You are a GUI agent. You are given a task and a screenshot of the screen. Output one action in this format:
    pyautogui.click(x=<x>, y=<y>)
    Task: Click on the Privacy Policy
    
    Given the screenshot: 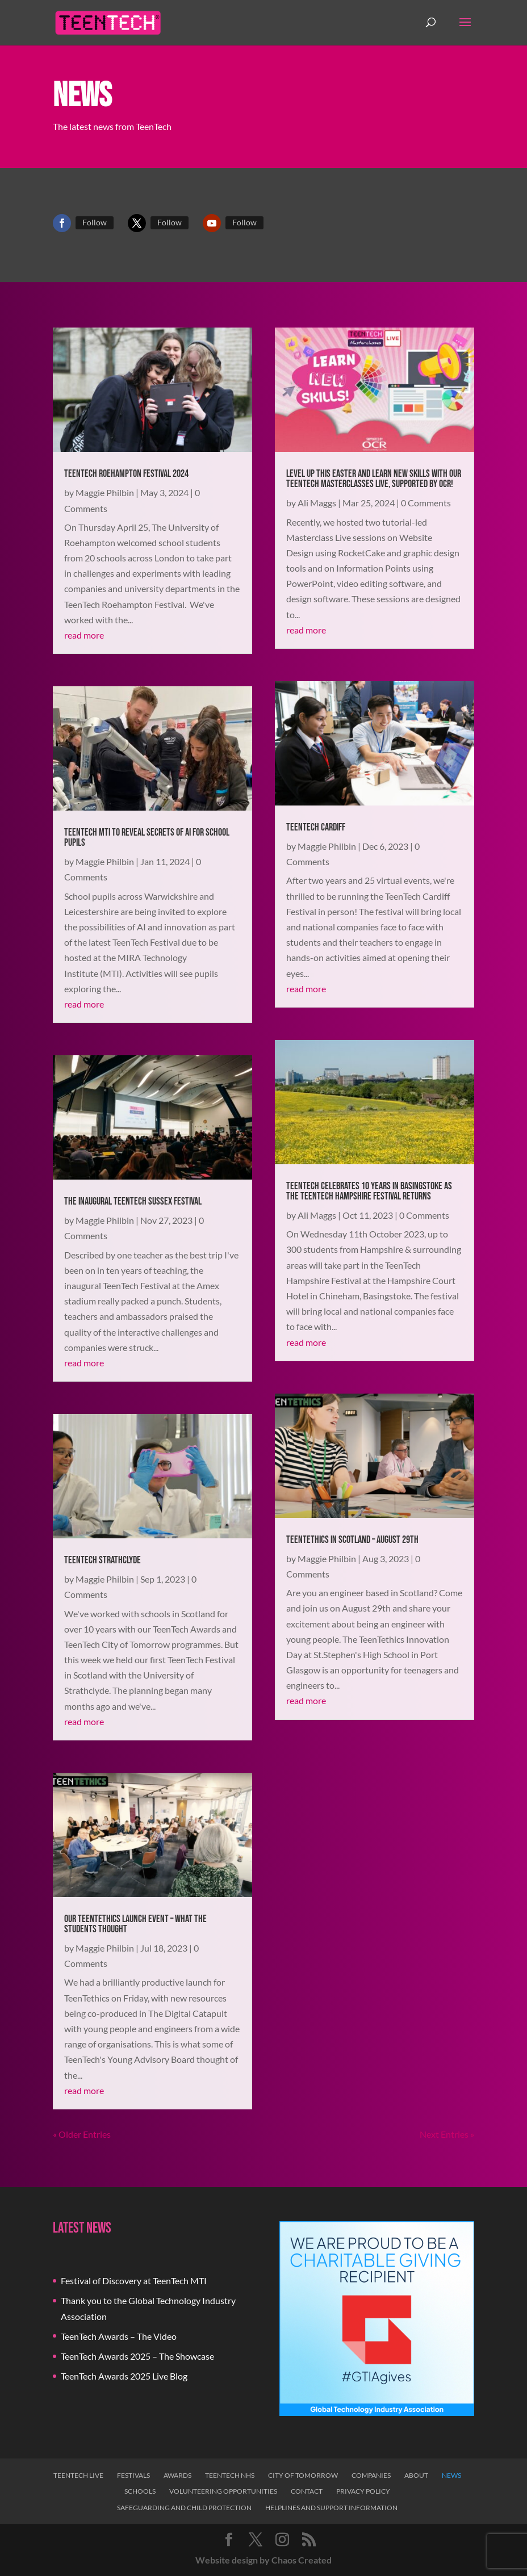 What is the action you would take?
    pyautogui.click(x=363, y=2491)
    